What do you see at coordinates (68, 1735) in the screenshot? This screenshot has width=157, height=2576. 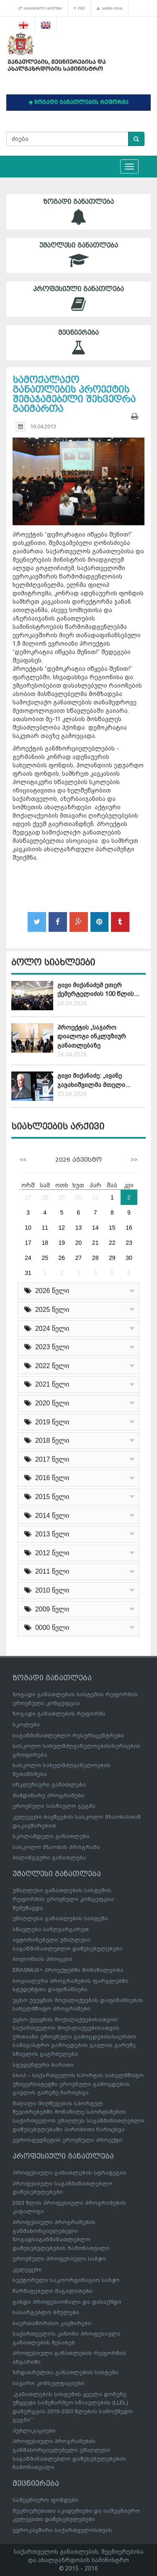 I see `საგანმანათლებლო რესურსცენტრები` at bounding box center [68, 1735].